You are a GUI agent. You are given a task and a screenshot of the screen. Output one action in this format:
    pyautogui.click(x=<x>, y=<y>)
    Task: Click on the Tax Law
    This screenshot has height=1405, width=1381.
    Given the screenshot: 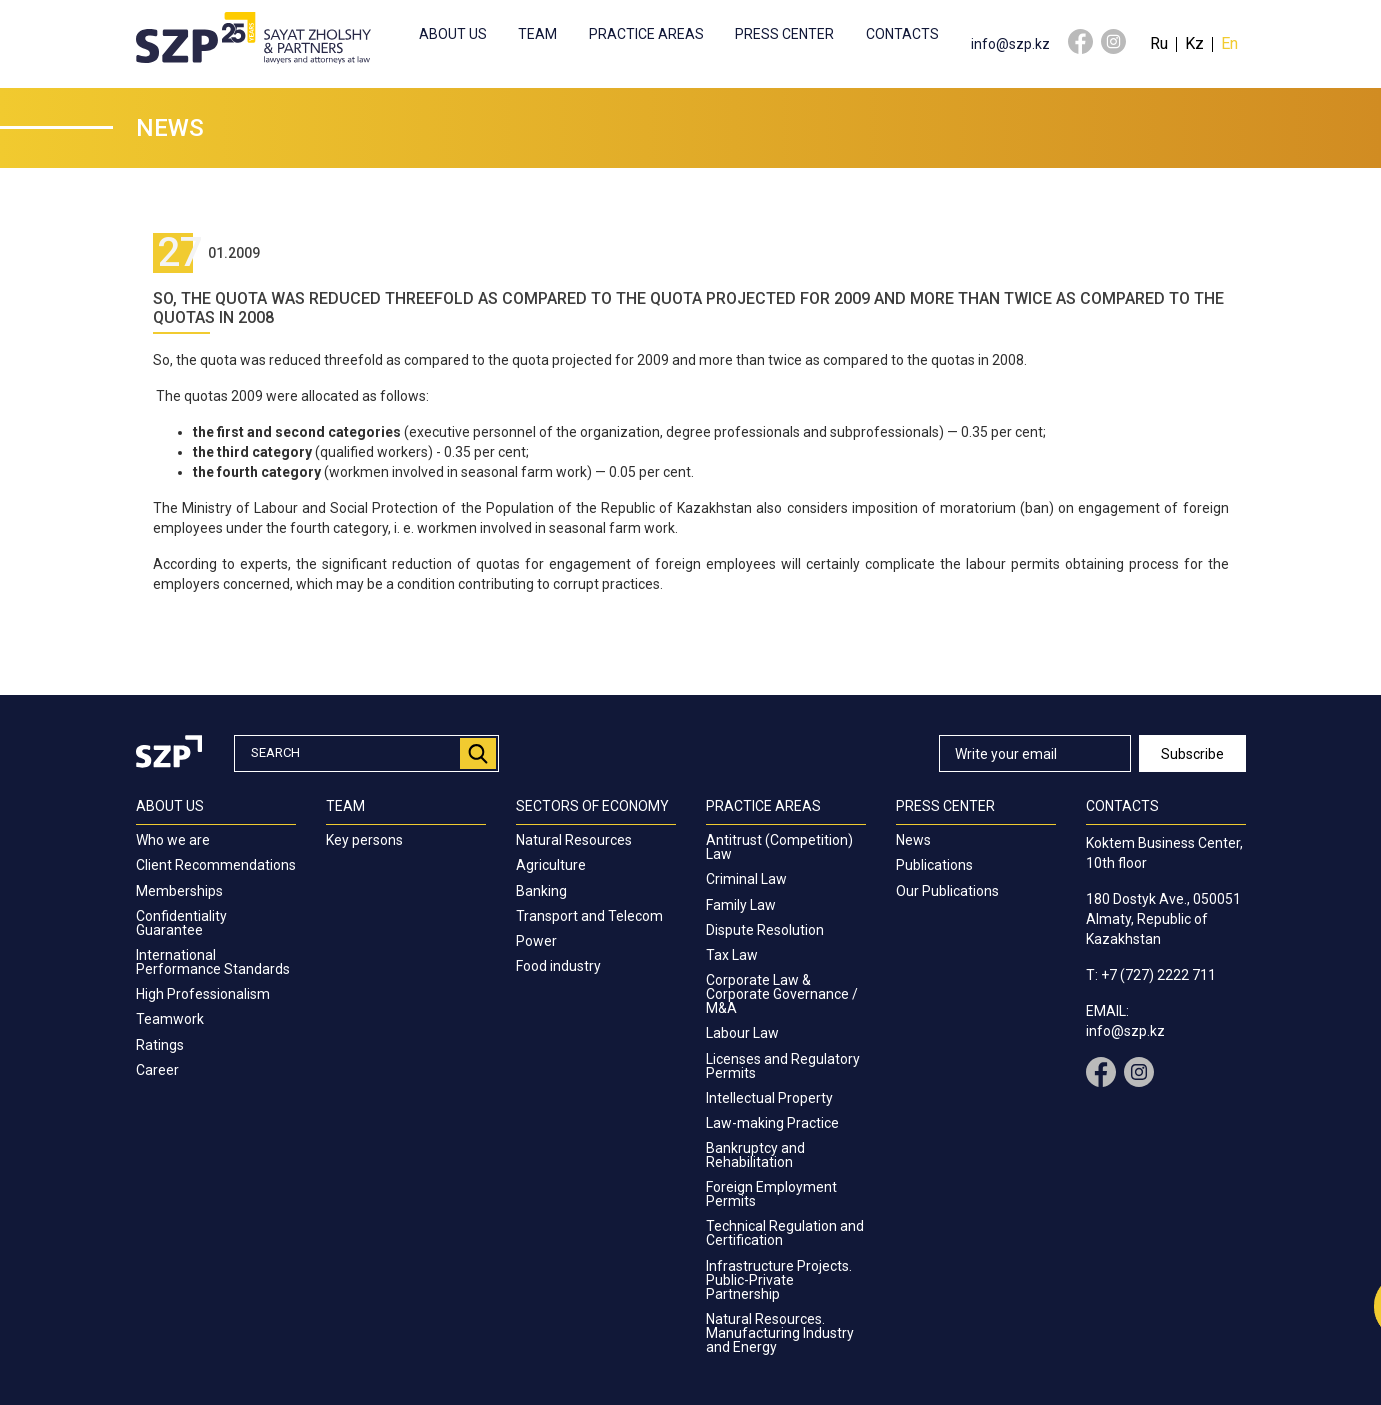 What is the action you would take?
    pyautogui.click(x=732, y=955)
    